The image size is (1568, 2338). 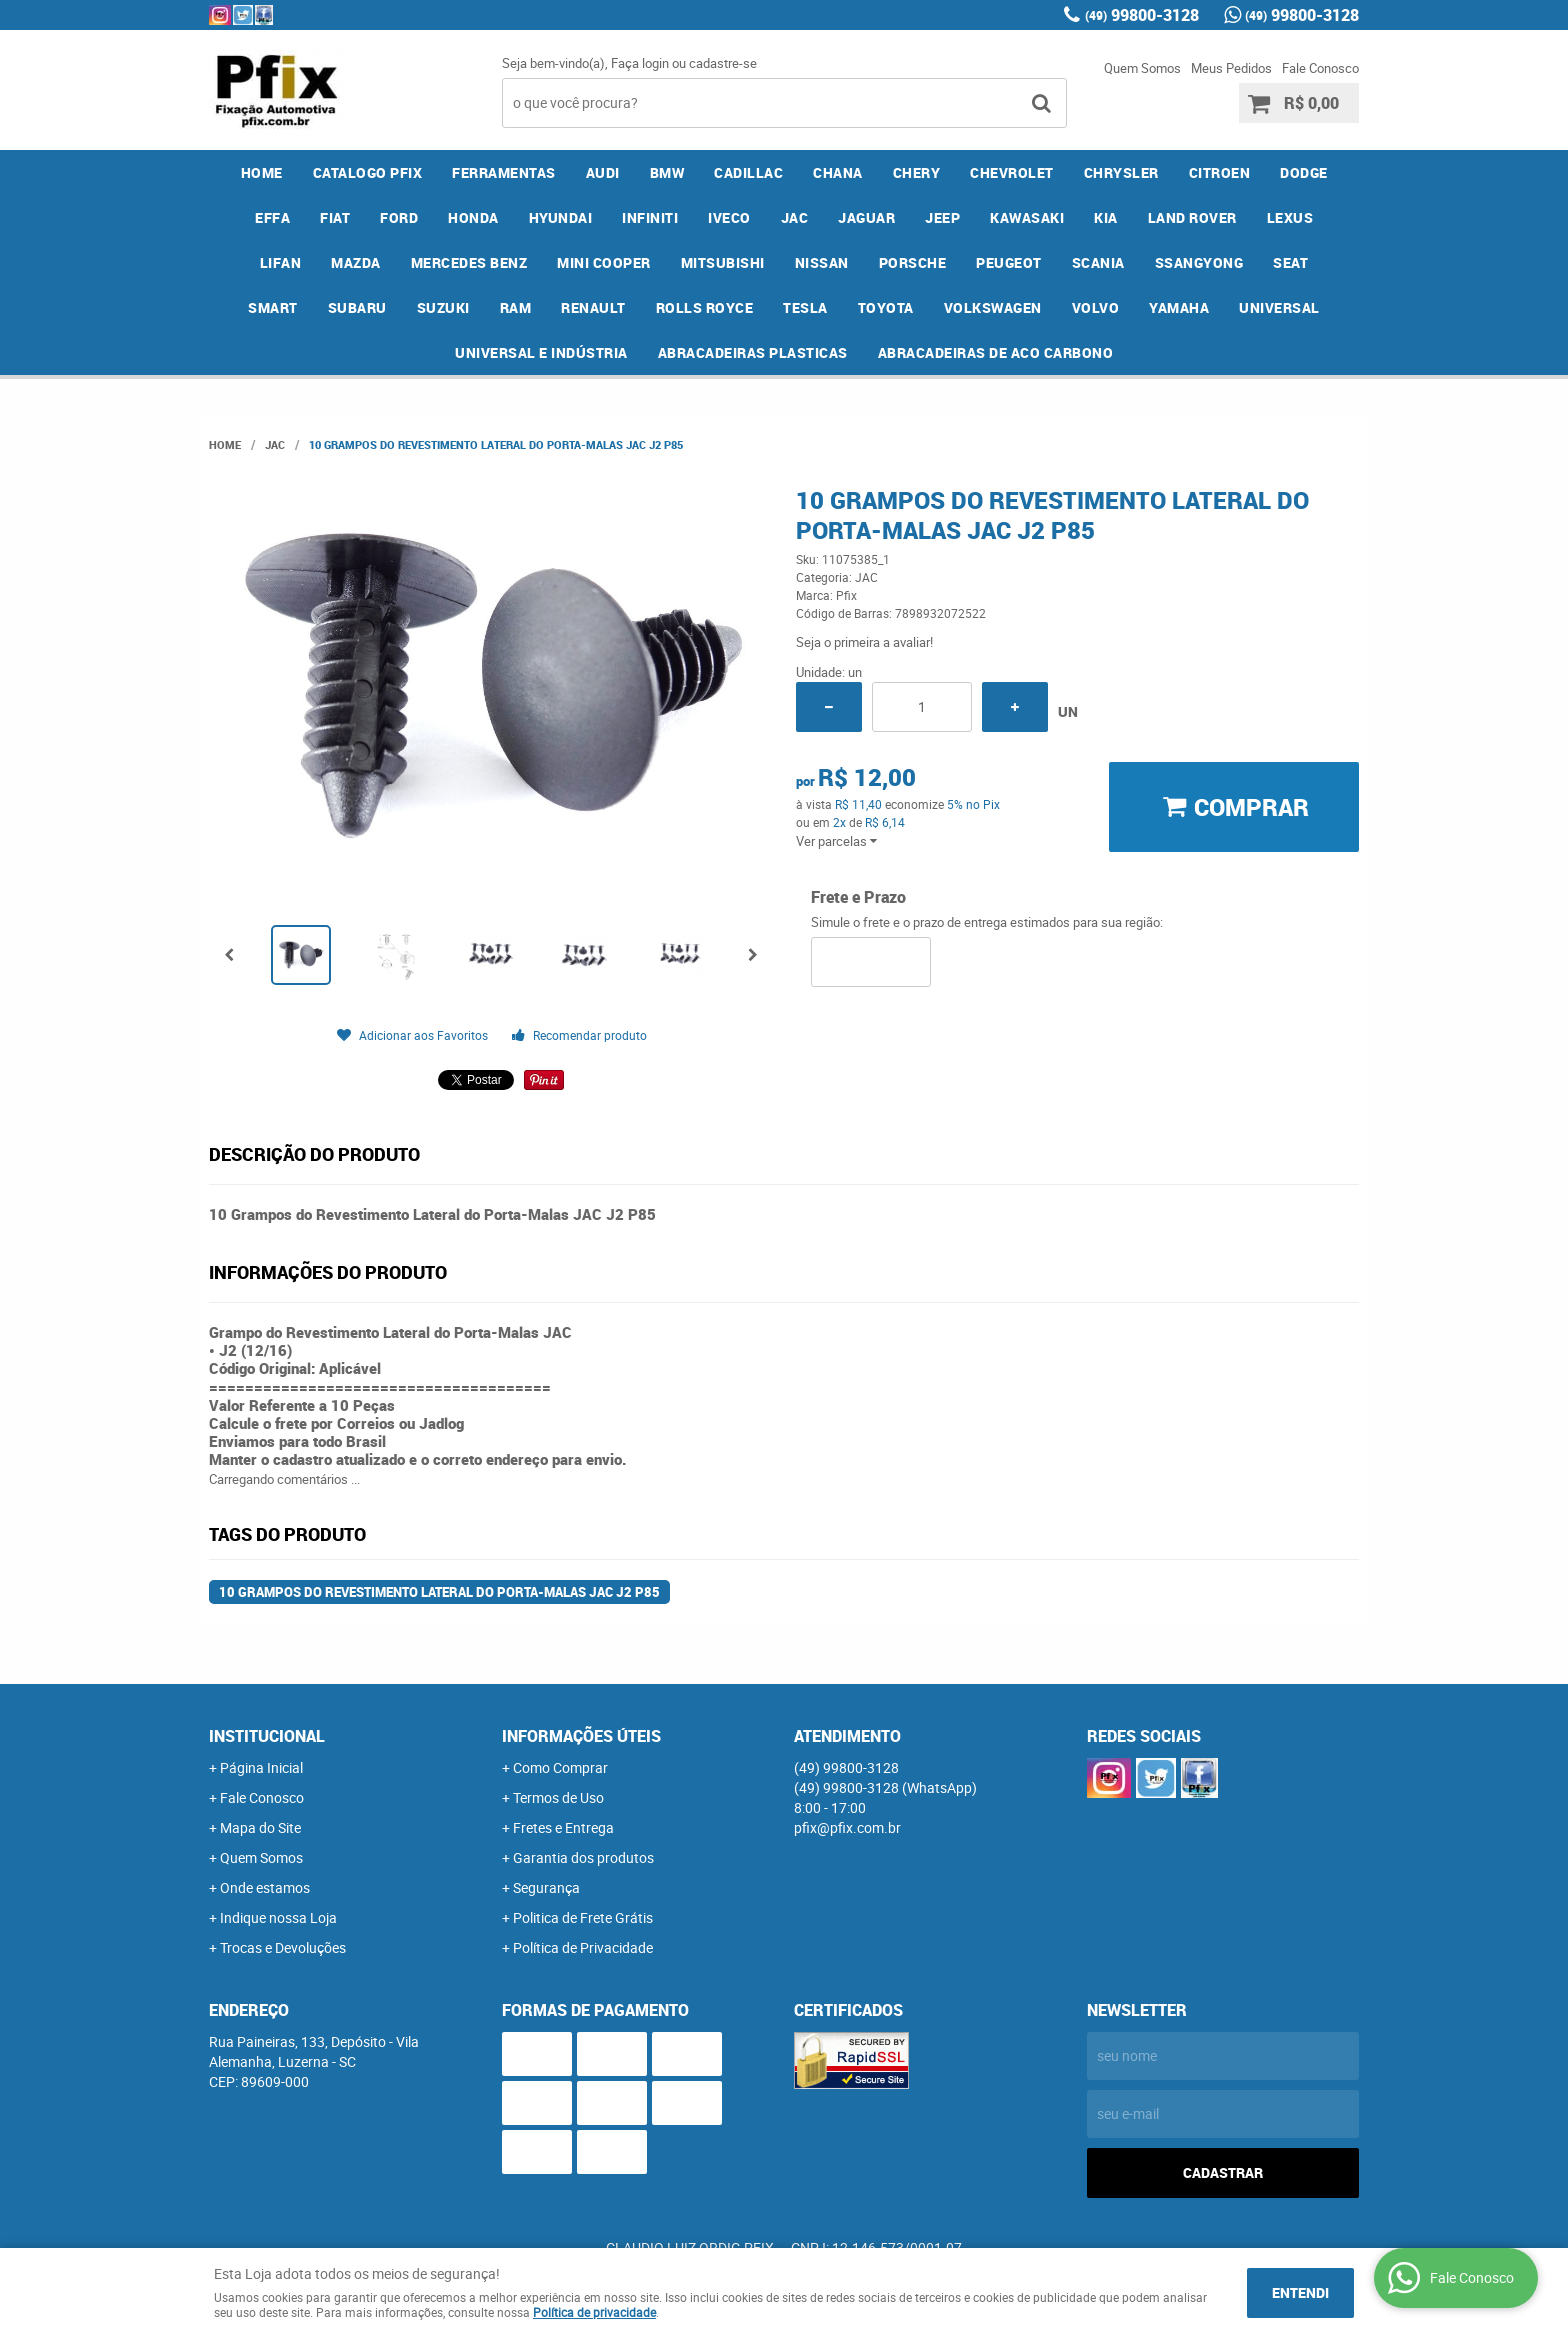 I want to click on JEEP, so click(x=942, y=217).